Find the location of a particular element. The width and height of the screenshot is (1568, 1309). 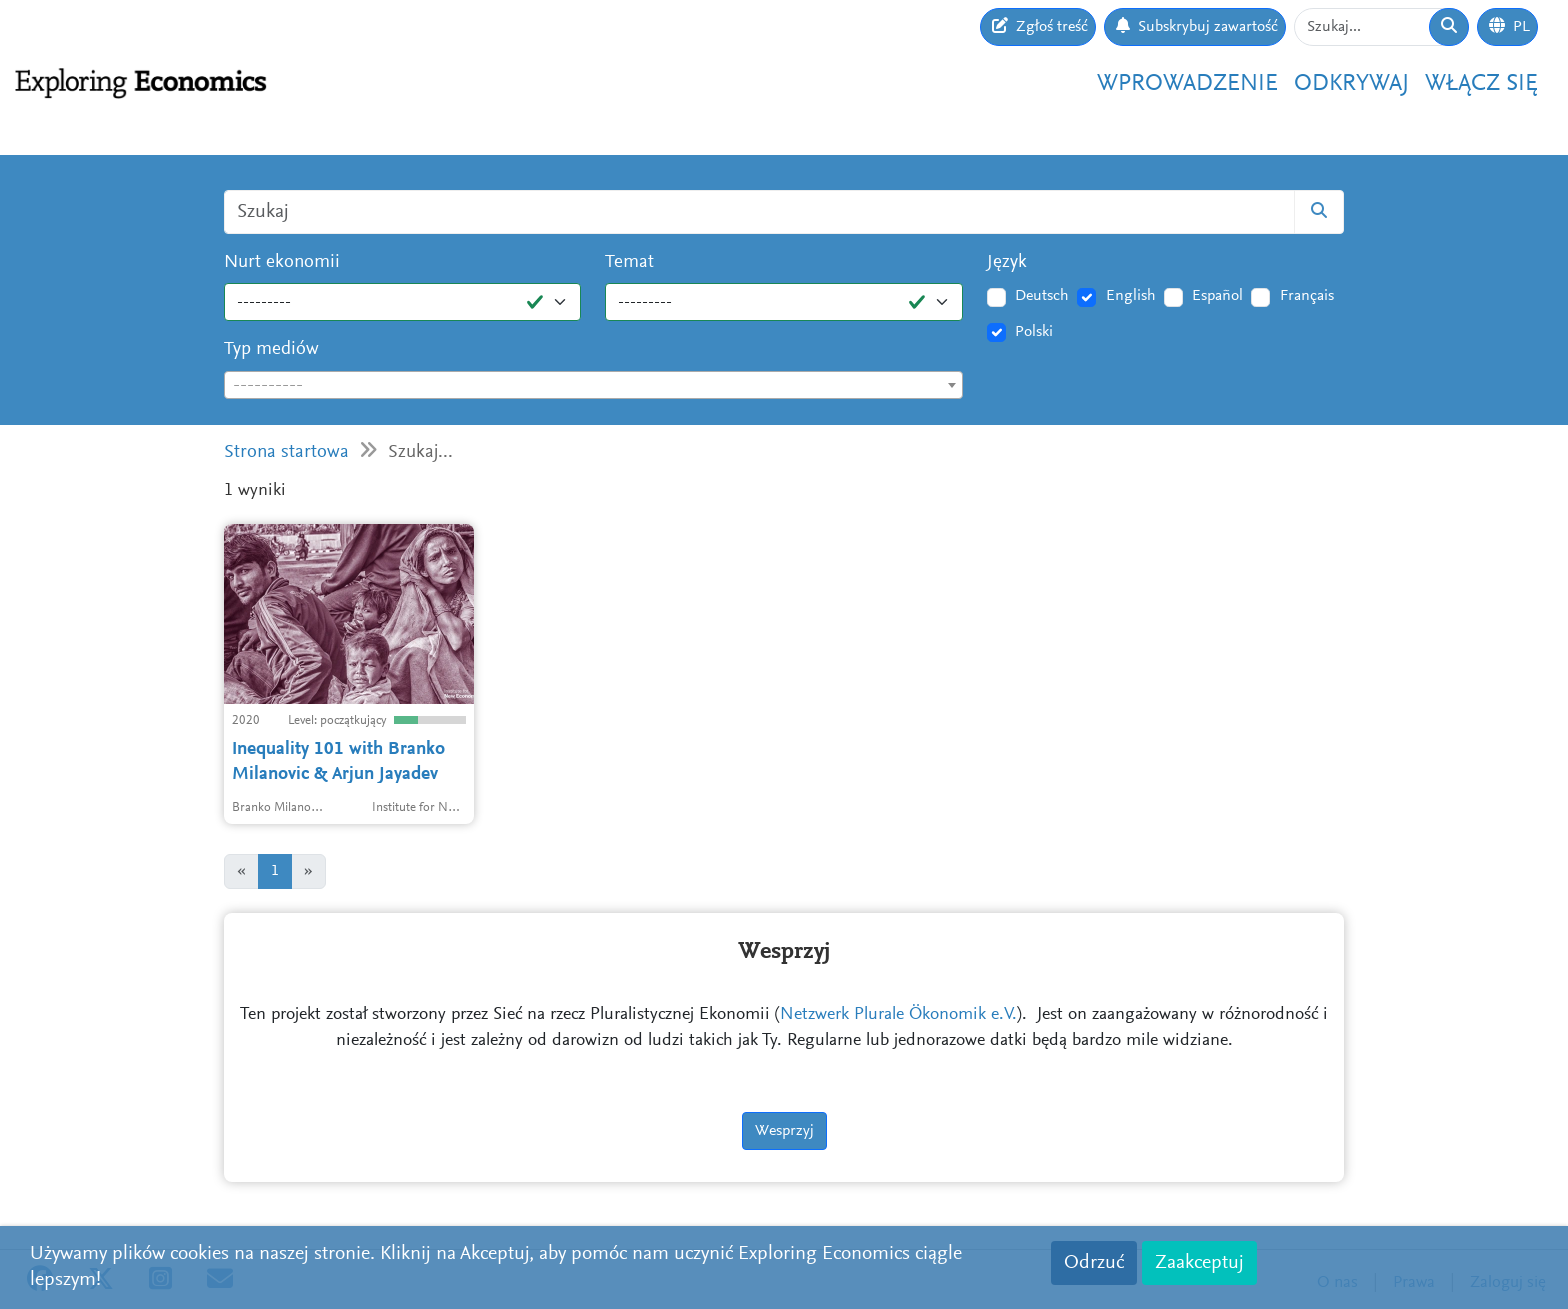

Wprowadzenie is located at coordinates (1187, 84).